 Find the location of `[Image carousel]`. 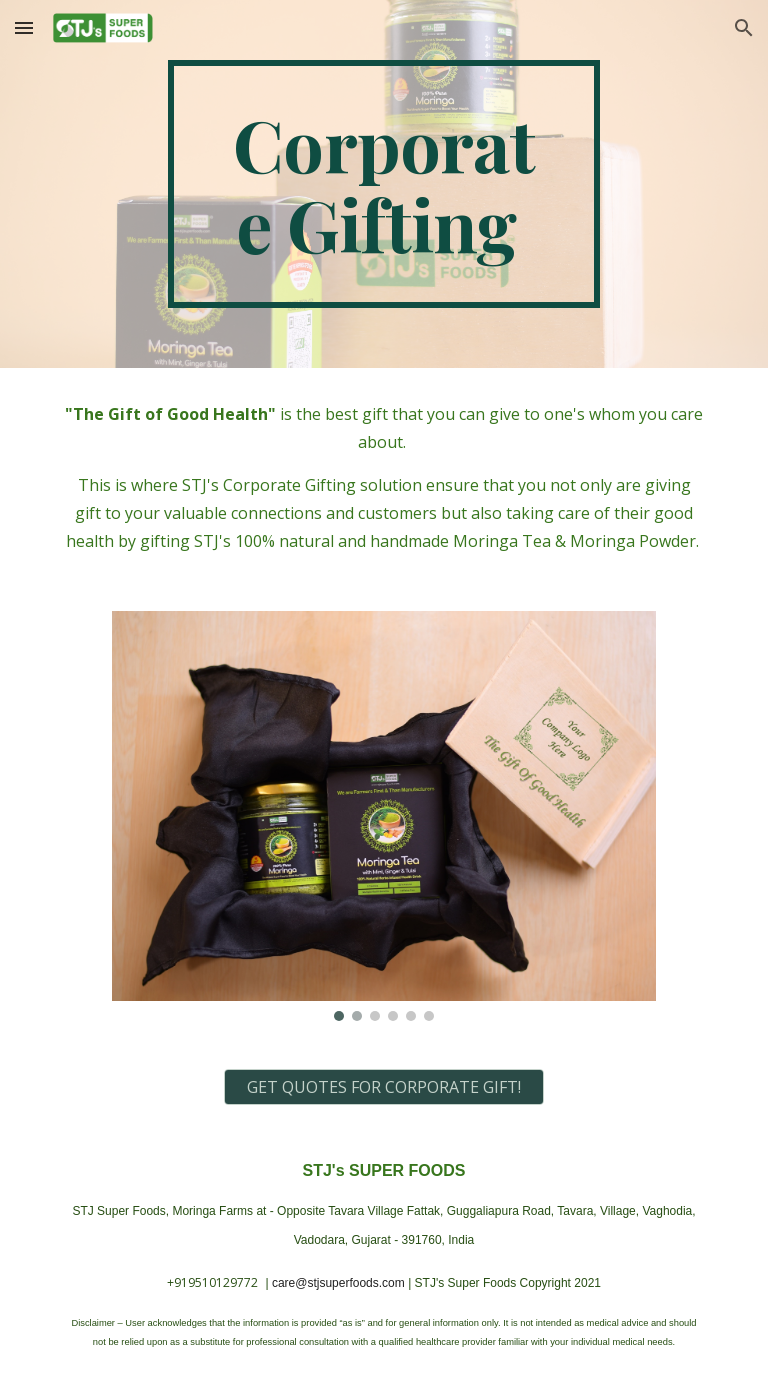

[Image carousel] is located at coordinates (383, 816).